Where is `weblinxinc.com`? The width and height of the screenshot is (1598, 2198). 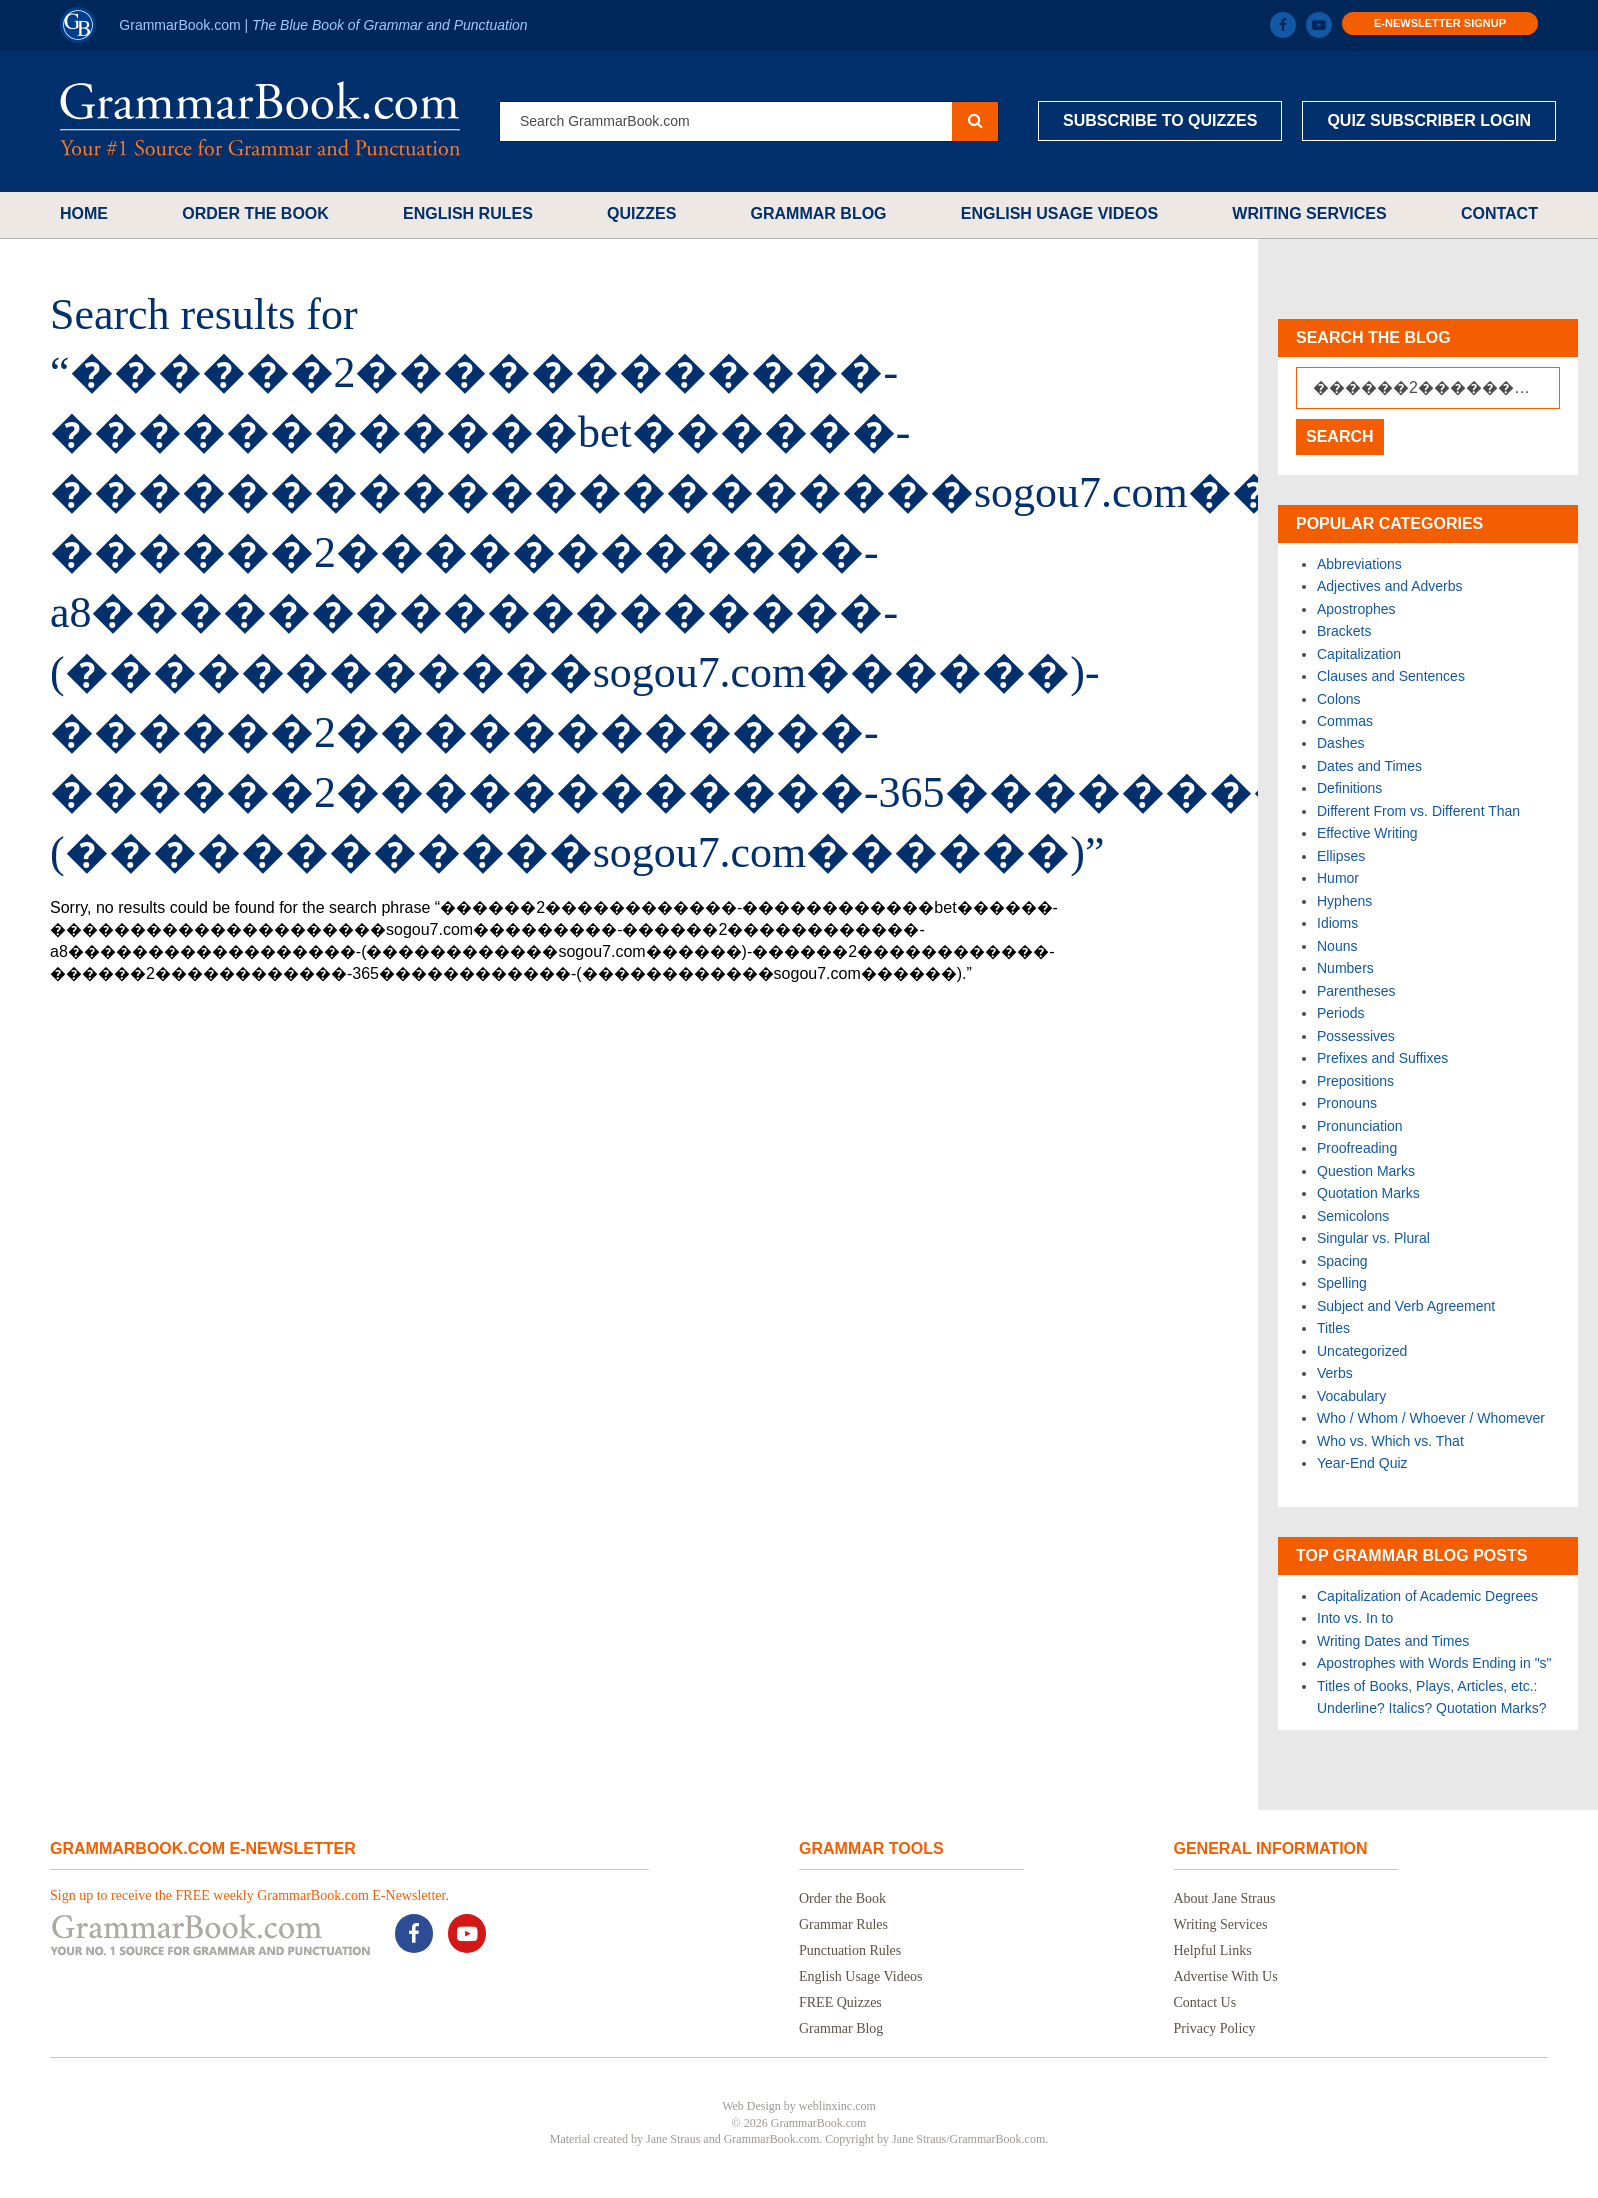
weblinxinc.com is located at coordinates (837, 2106).